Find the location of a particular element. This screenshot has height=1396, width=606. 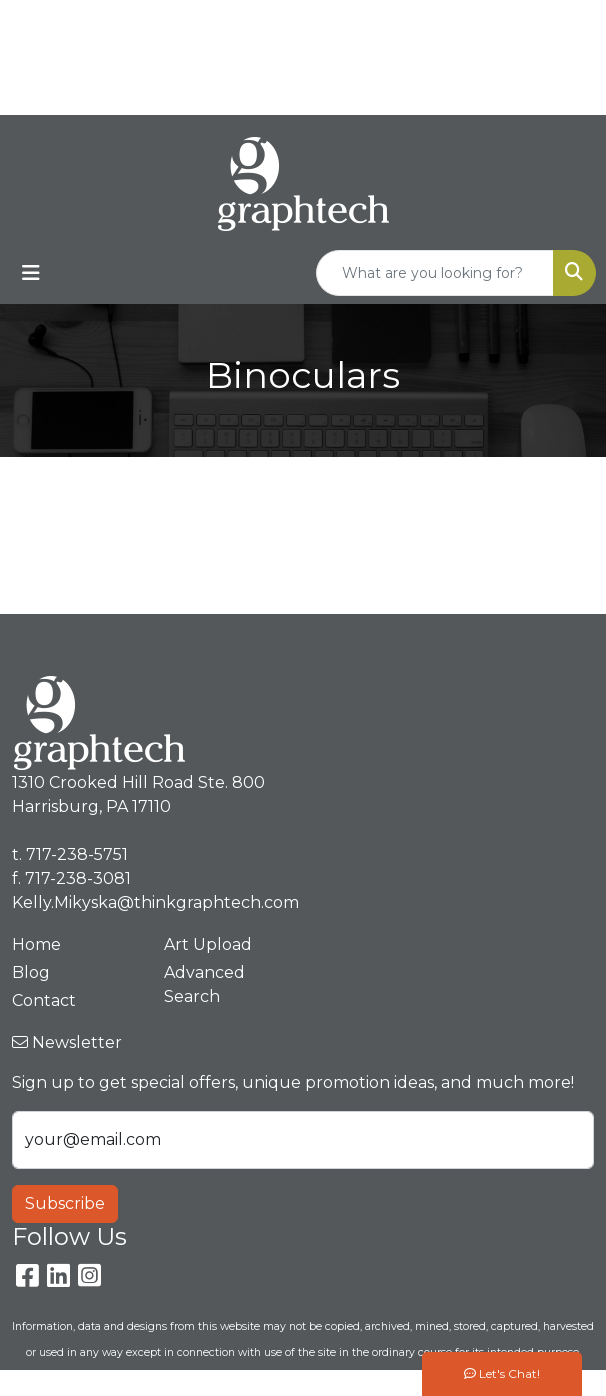

Art Upload is located at coordinates (208, 944).